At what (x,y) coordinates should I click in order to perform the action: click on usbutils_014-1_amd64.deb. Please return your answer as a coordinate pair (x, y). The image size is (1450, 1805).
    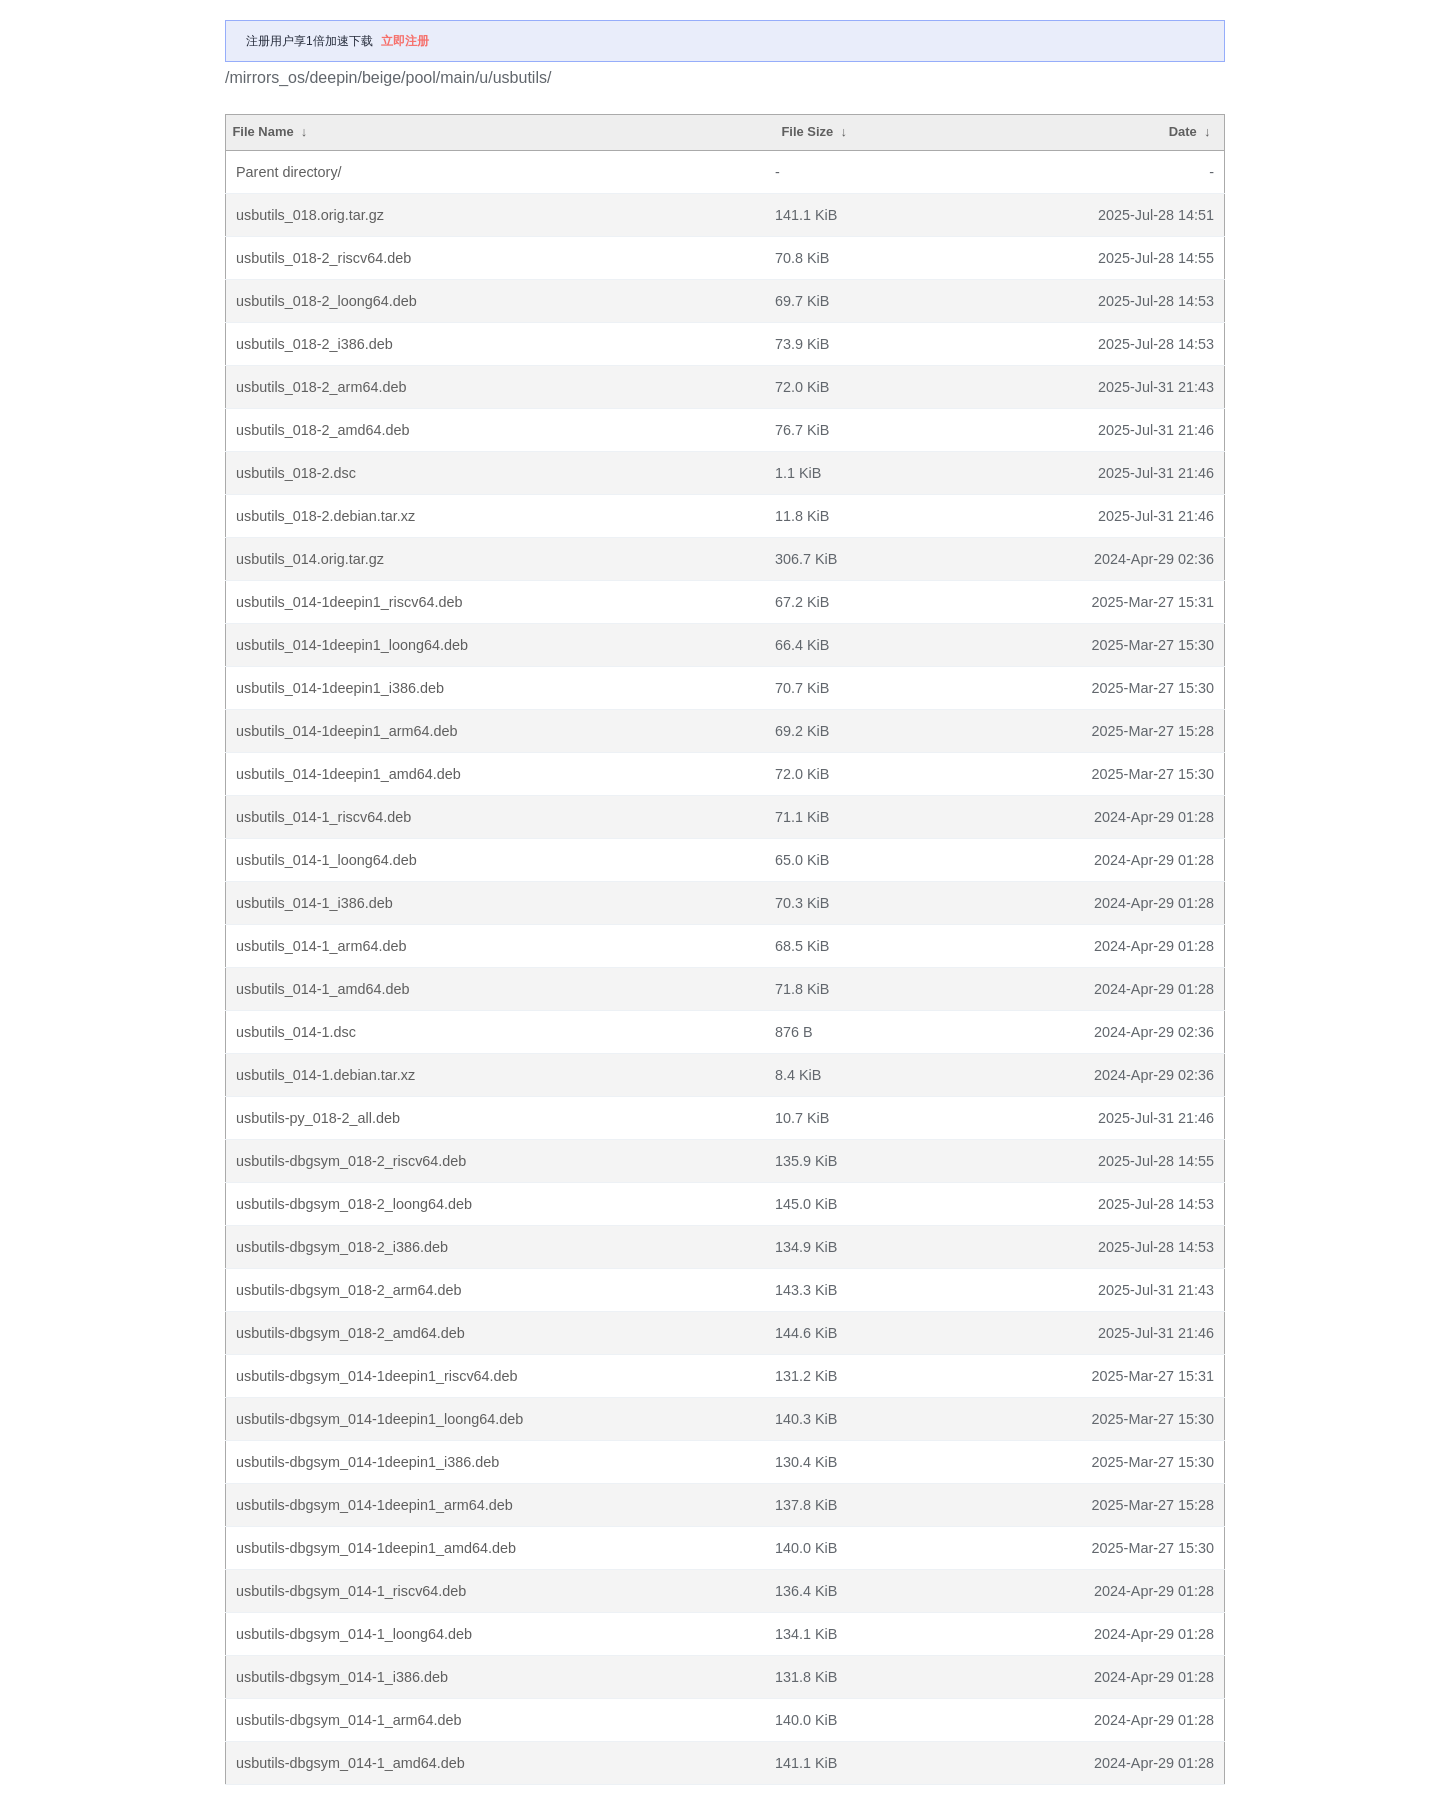
    Looking at the image, I should click on (323, 989).